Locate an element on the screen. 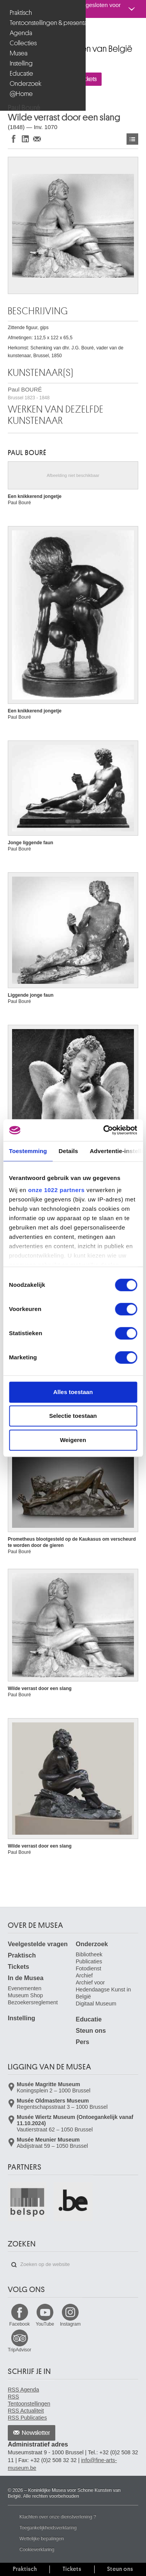  Evenementen is located at coordinates (24, 1988).